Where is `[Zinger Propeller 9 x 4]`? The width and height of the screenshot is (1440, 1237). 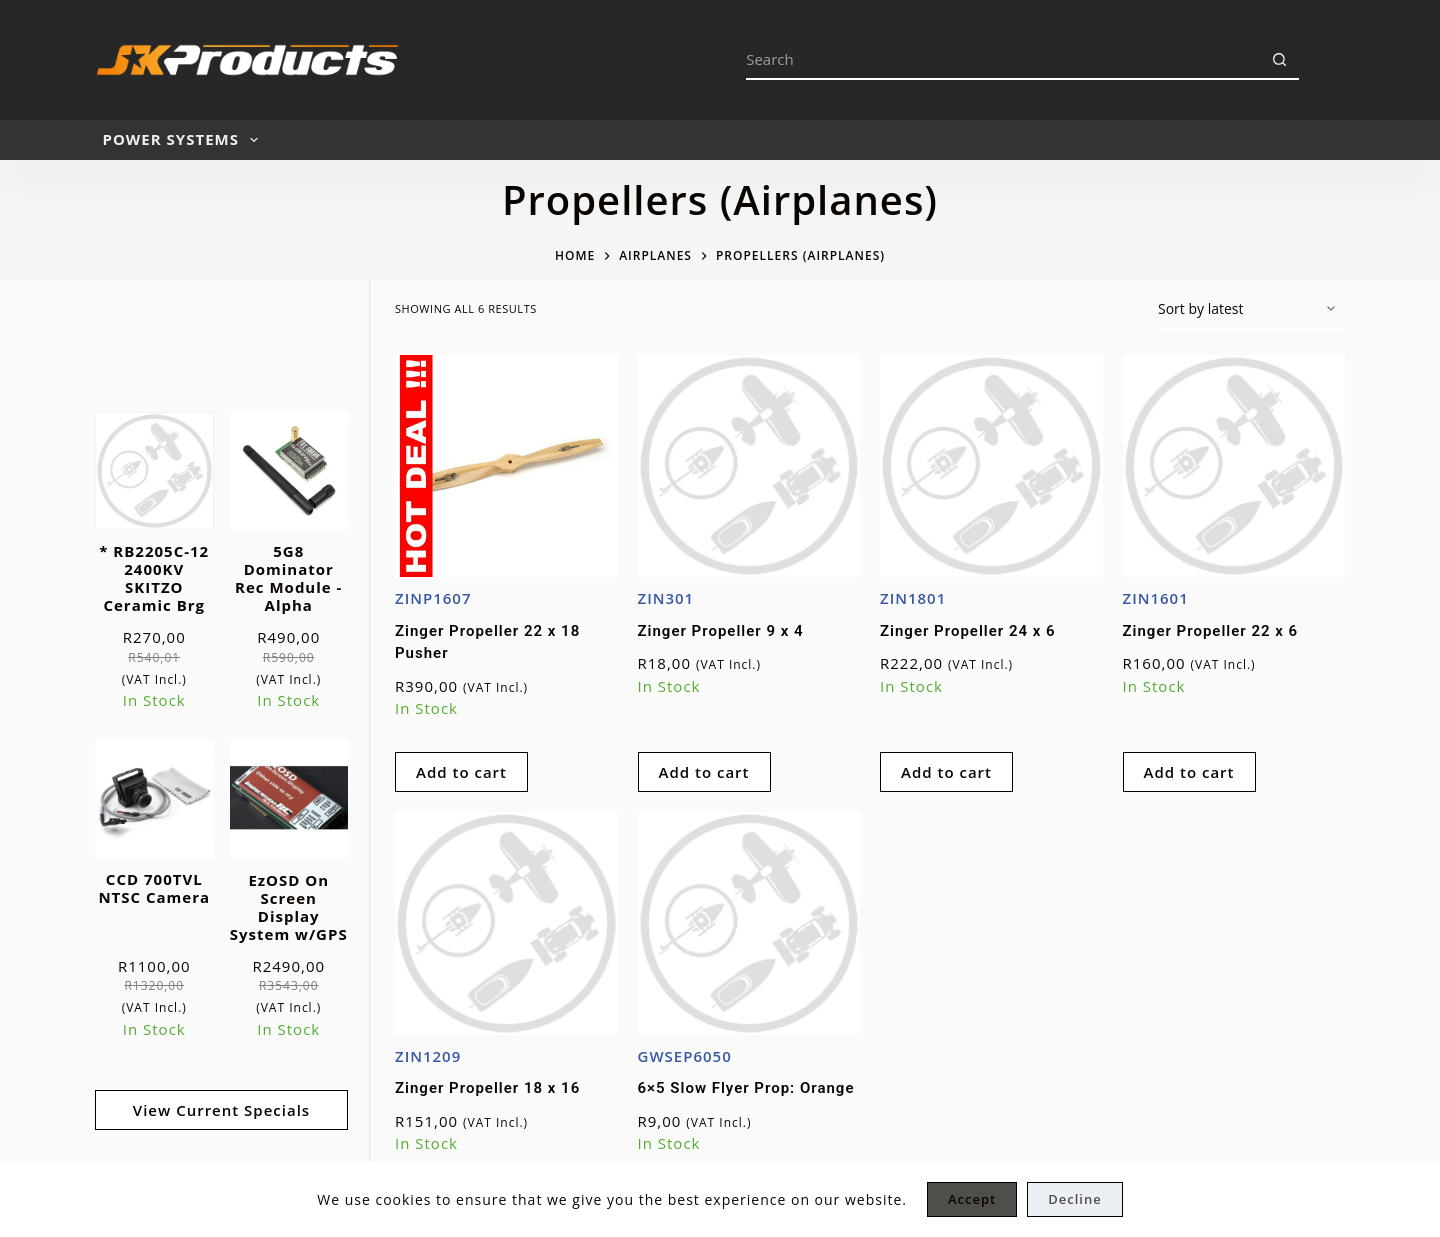 [Zinger Propeller 9 x 4] is located at coordinates (749, 466).